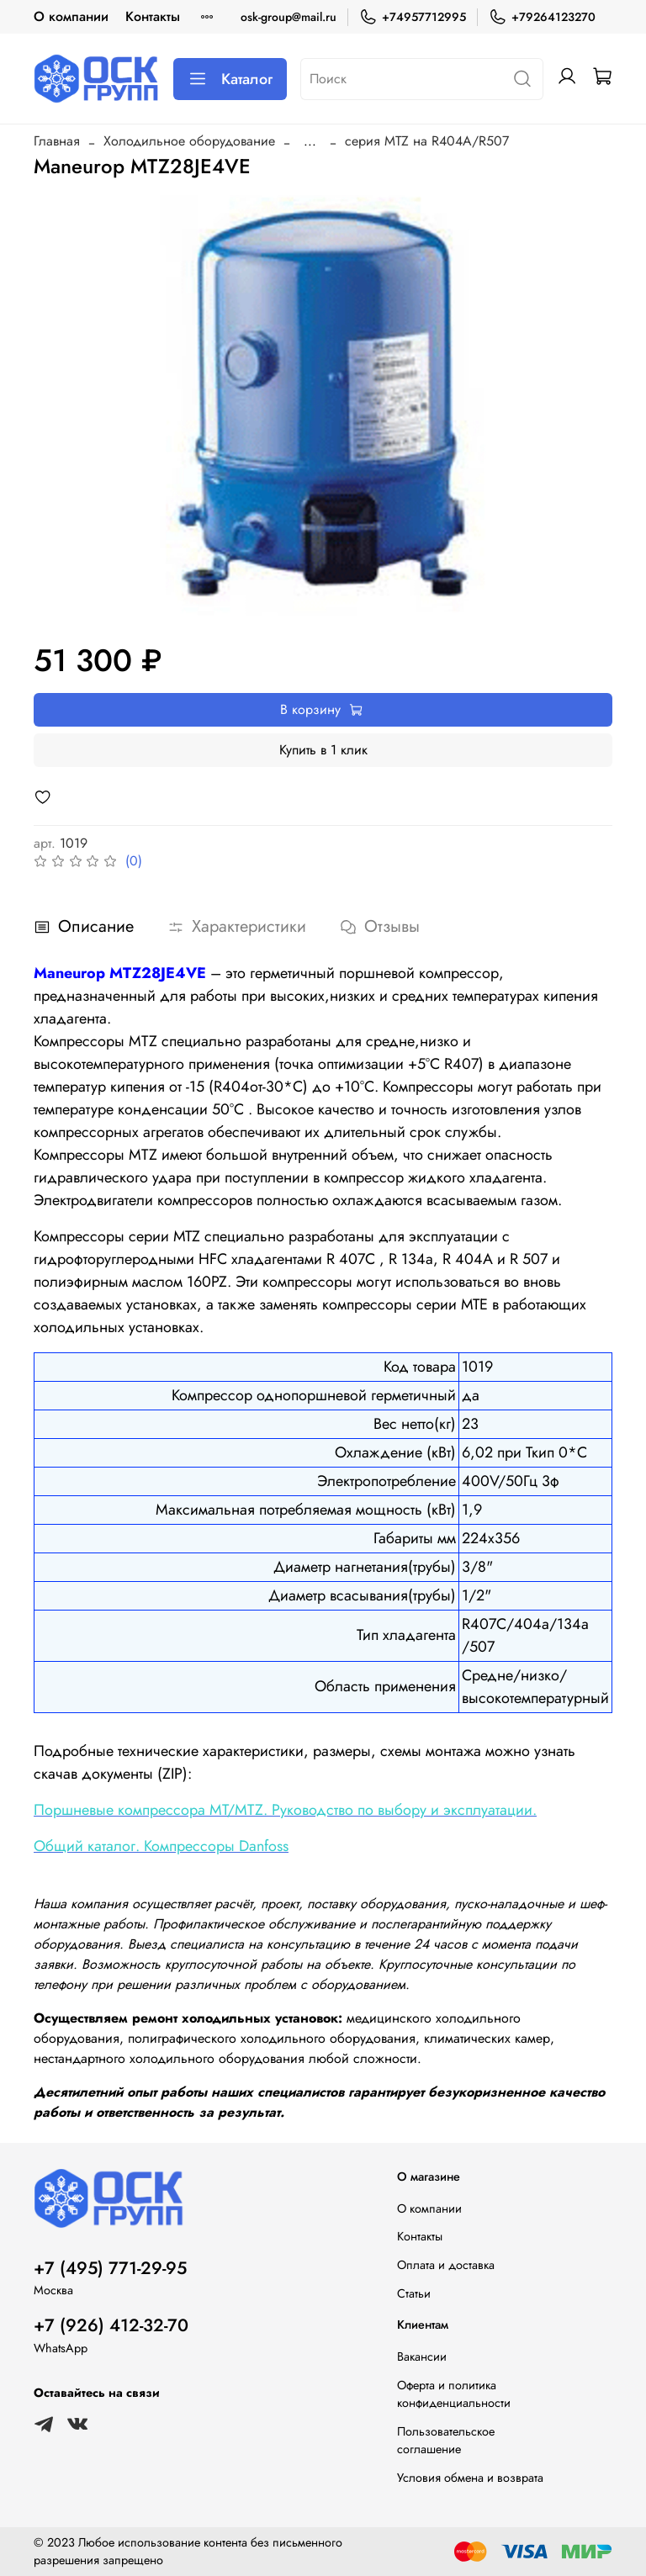  I want to click on +79264123270, so click(542, 17).